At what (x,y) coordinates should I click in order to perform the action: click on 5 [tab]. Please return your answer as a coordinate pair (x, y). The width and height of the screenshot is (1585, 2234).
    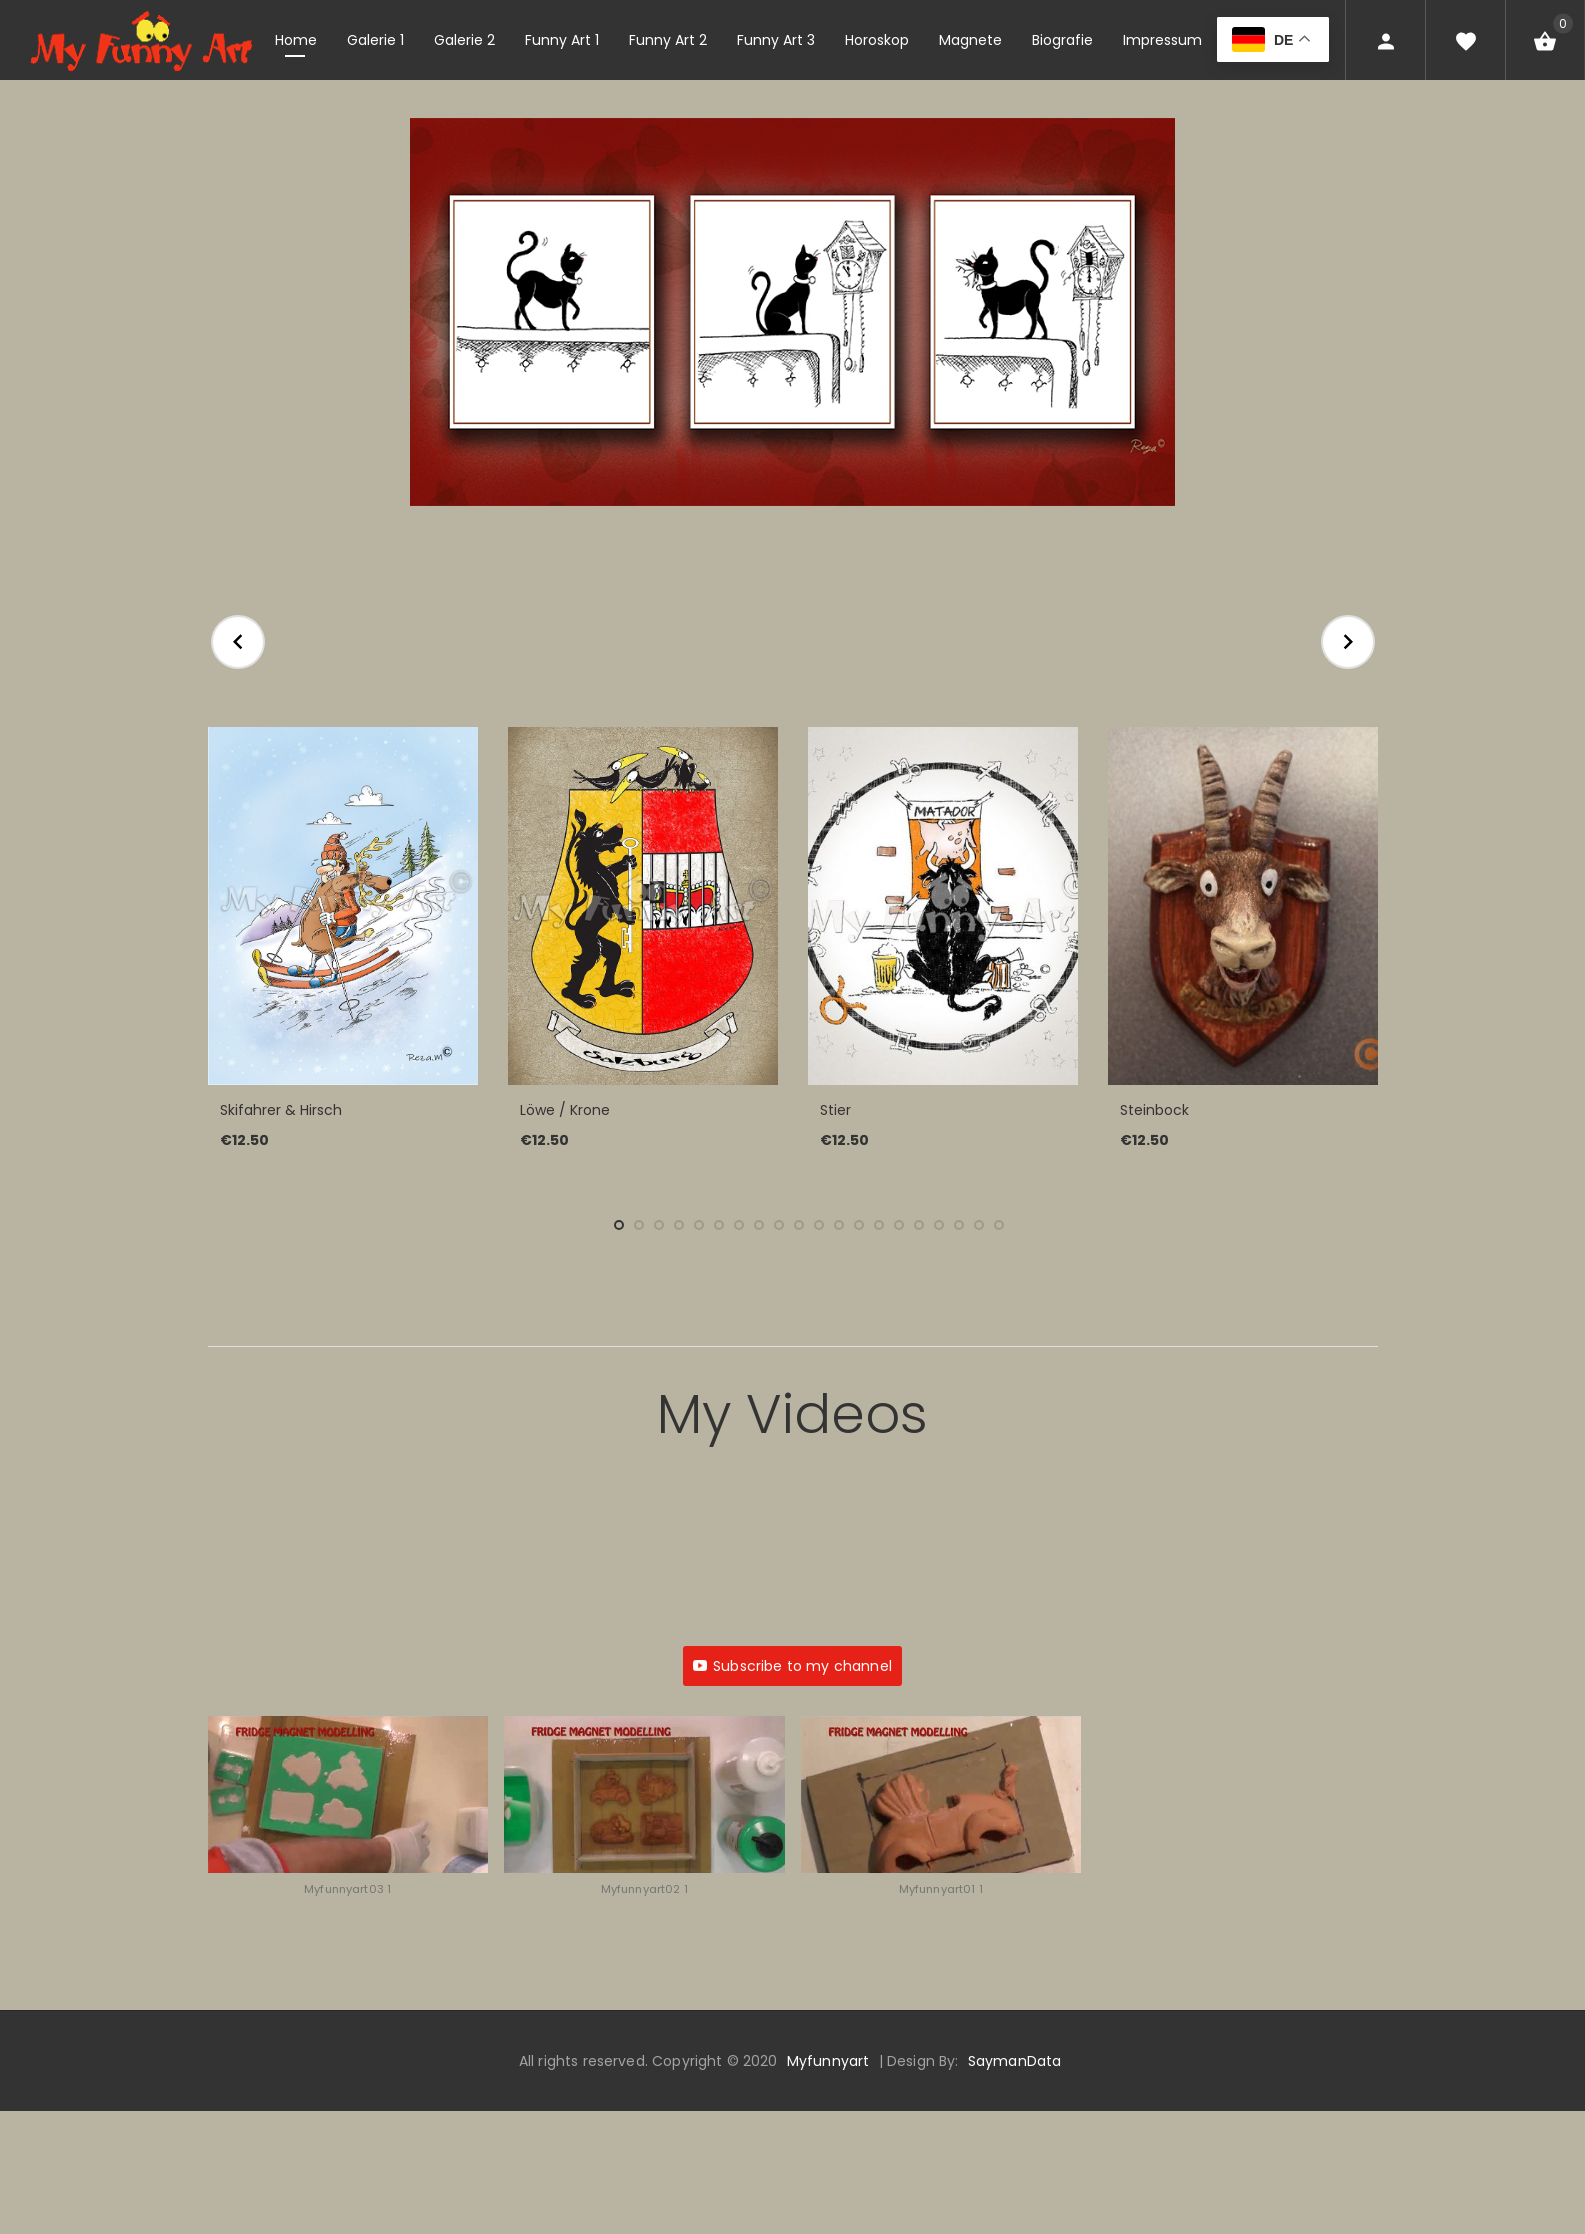
    Looking at the image, I should click on (699, 1225).